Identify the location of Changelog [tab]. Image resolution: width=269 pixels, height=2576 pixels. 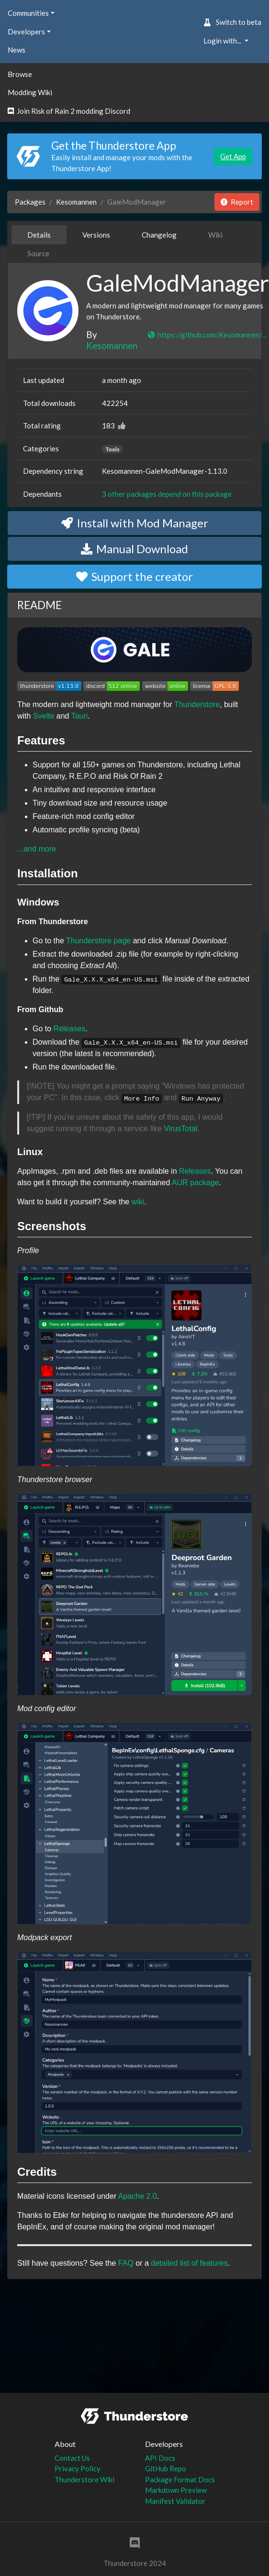
(159, 234).